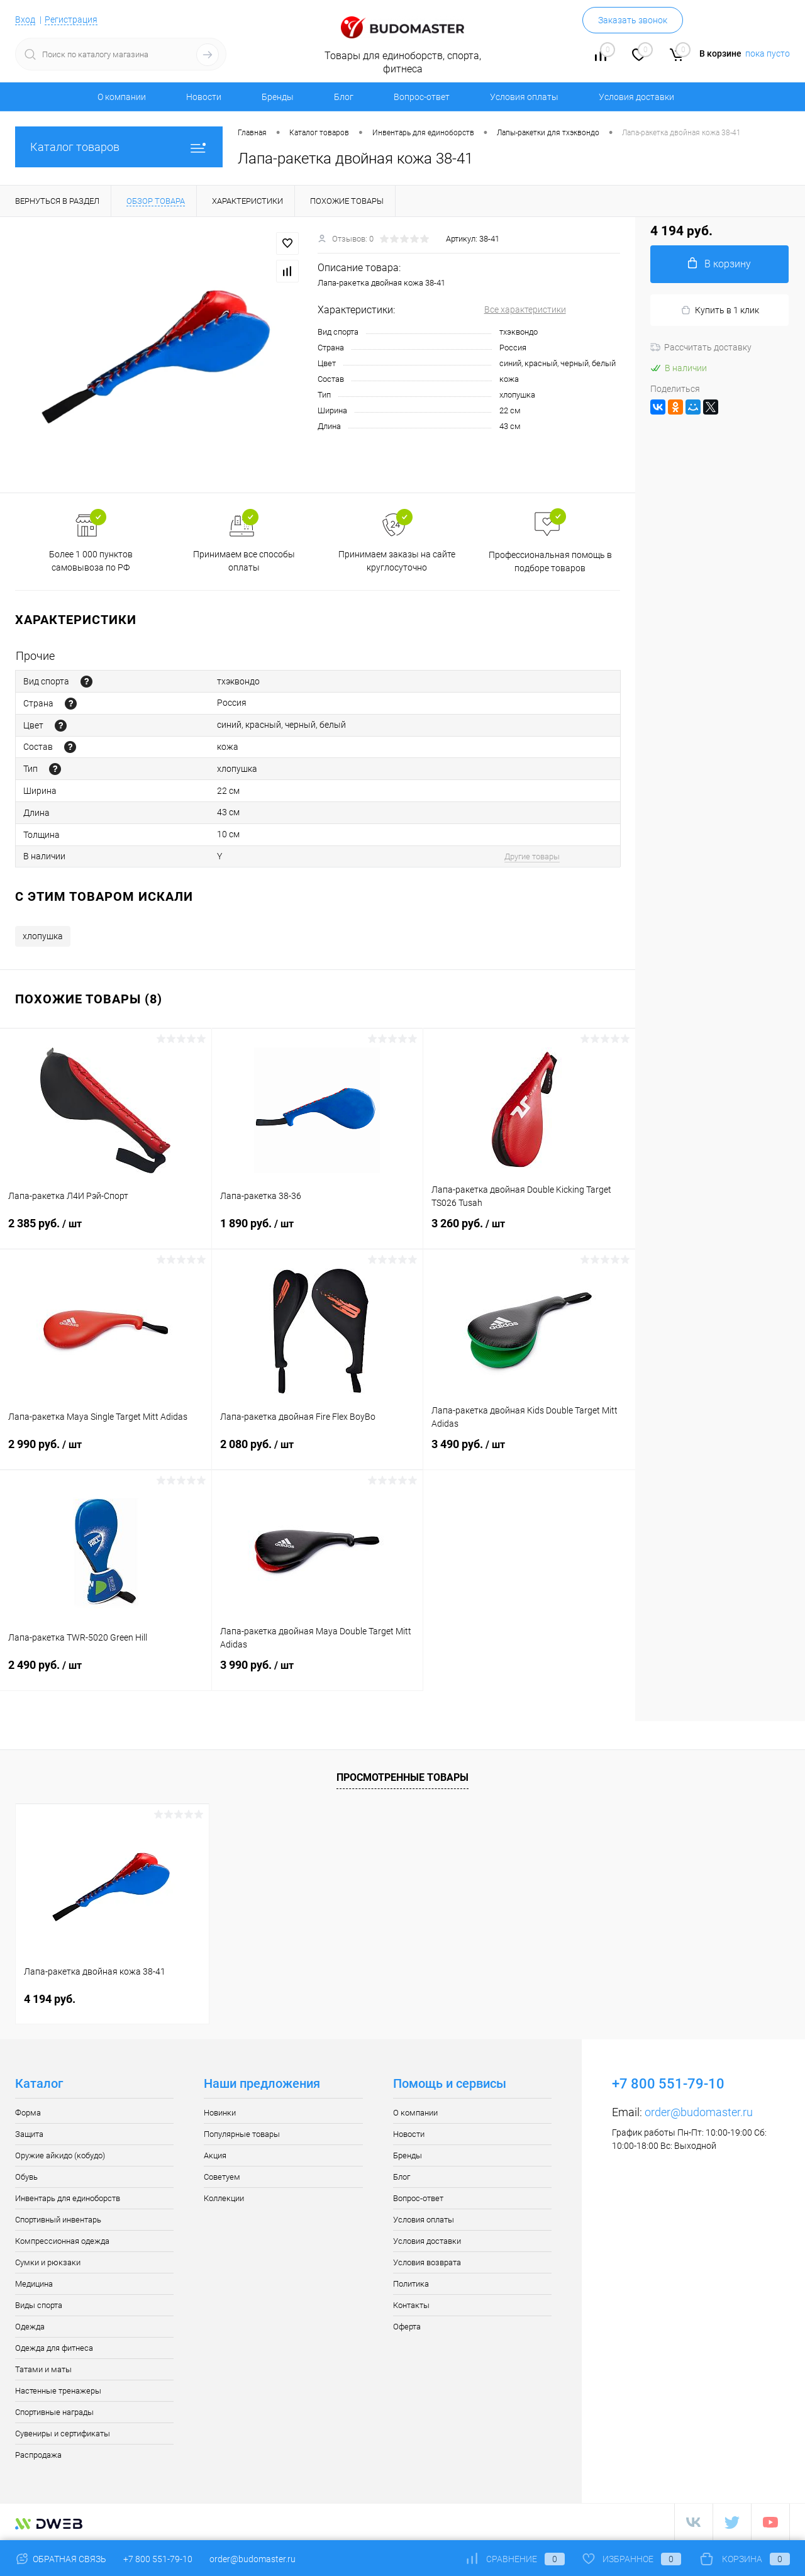 The image size is (805, 2576). What do you see at coordinates (60, 2155) in the screenshot?
I see `Оружие айкидо (кобудо)` at bounding box center [60, 2155].